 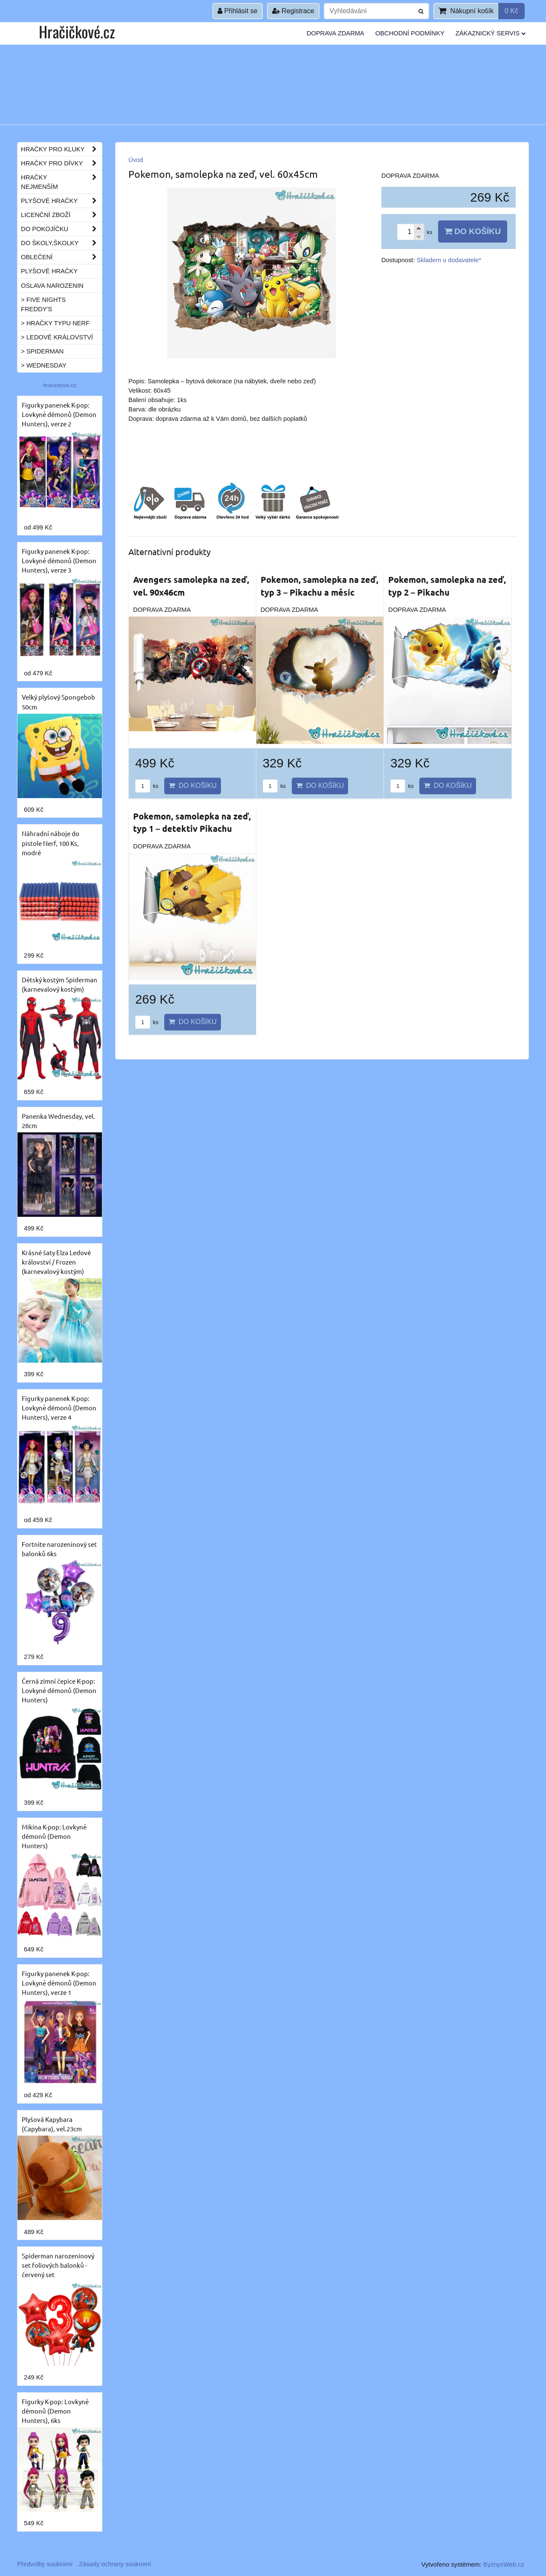 I want to click on > Spiderman, so click(x=42, y=351).